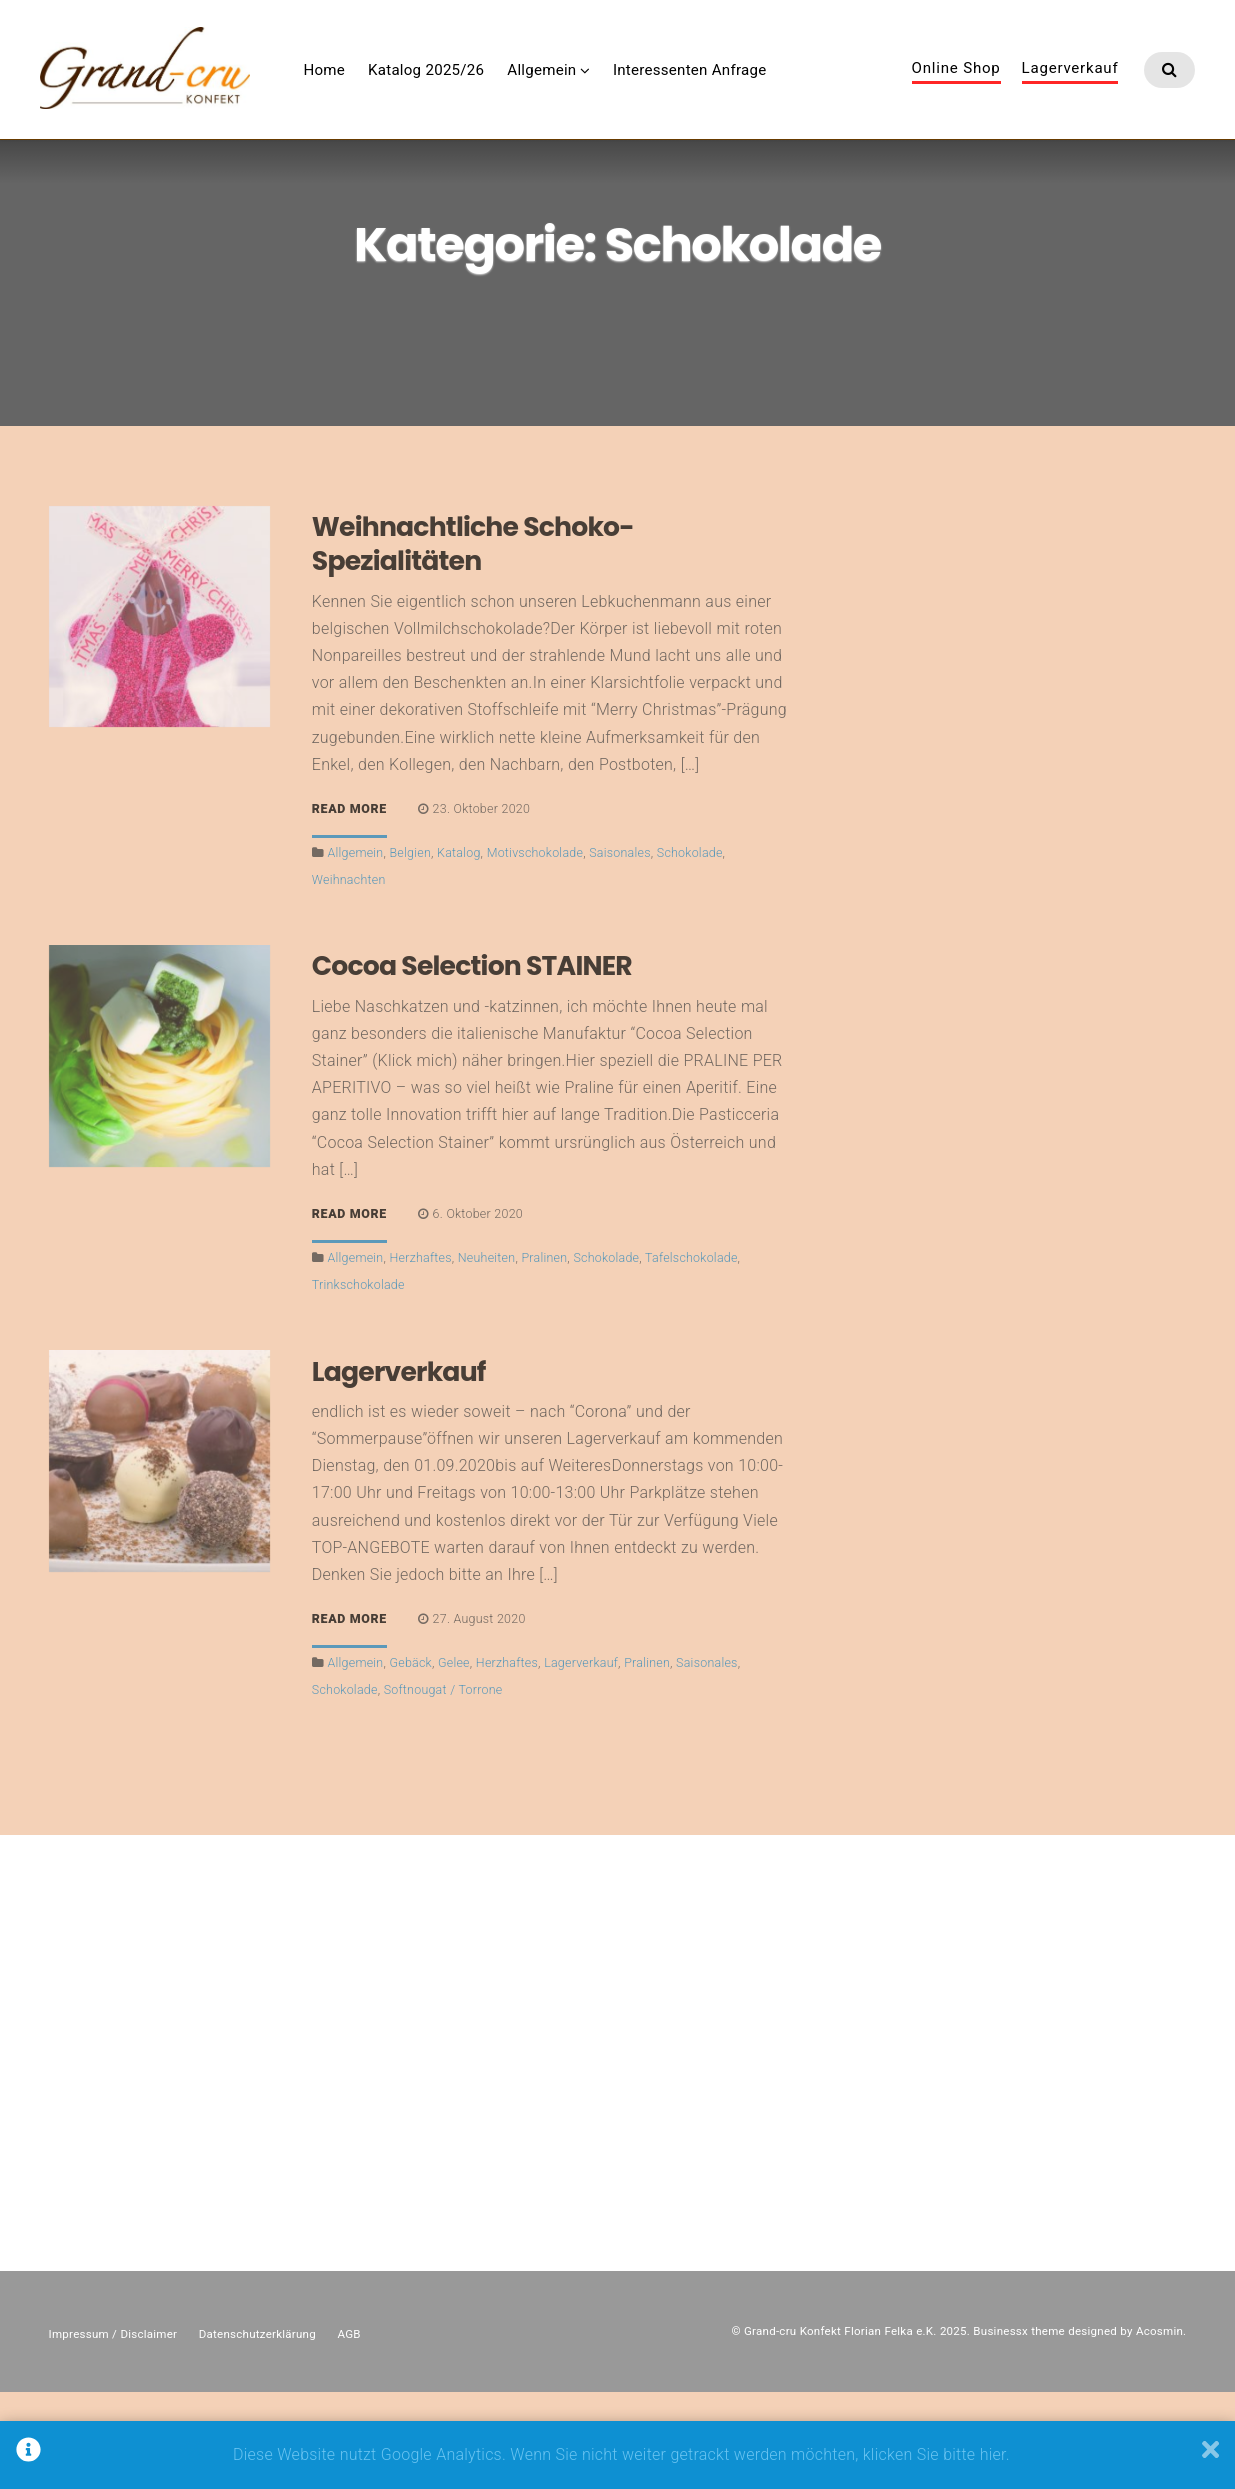 This screenshot has width=1235, height=2489. I want to click on Softnougat / Torrone, so click(443, 1786).